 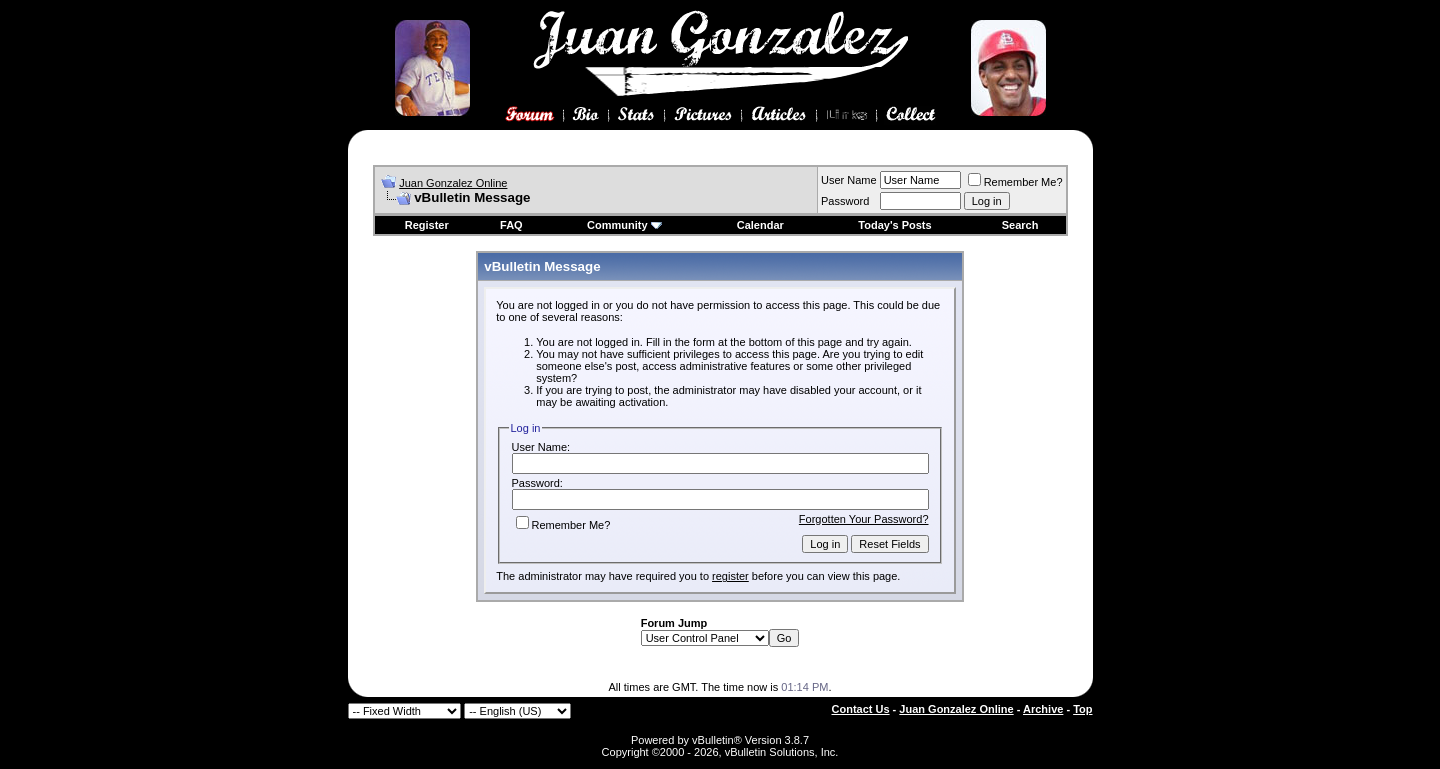 I want to click on Archive, so click(x=1043, y=709).